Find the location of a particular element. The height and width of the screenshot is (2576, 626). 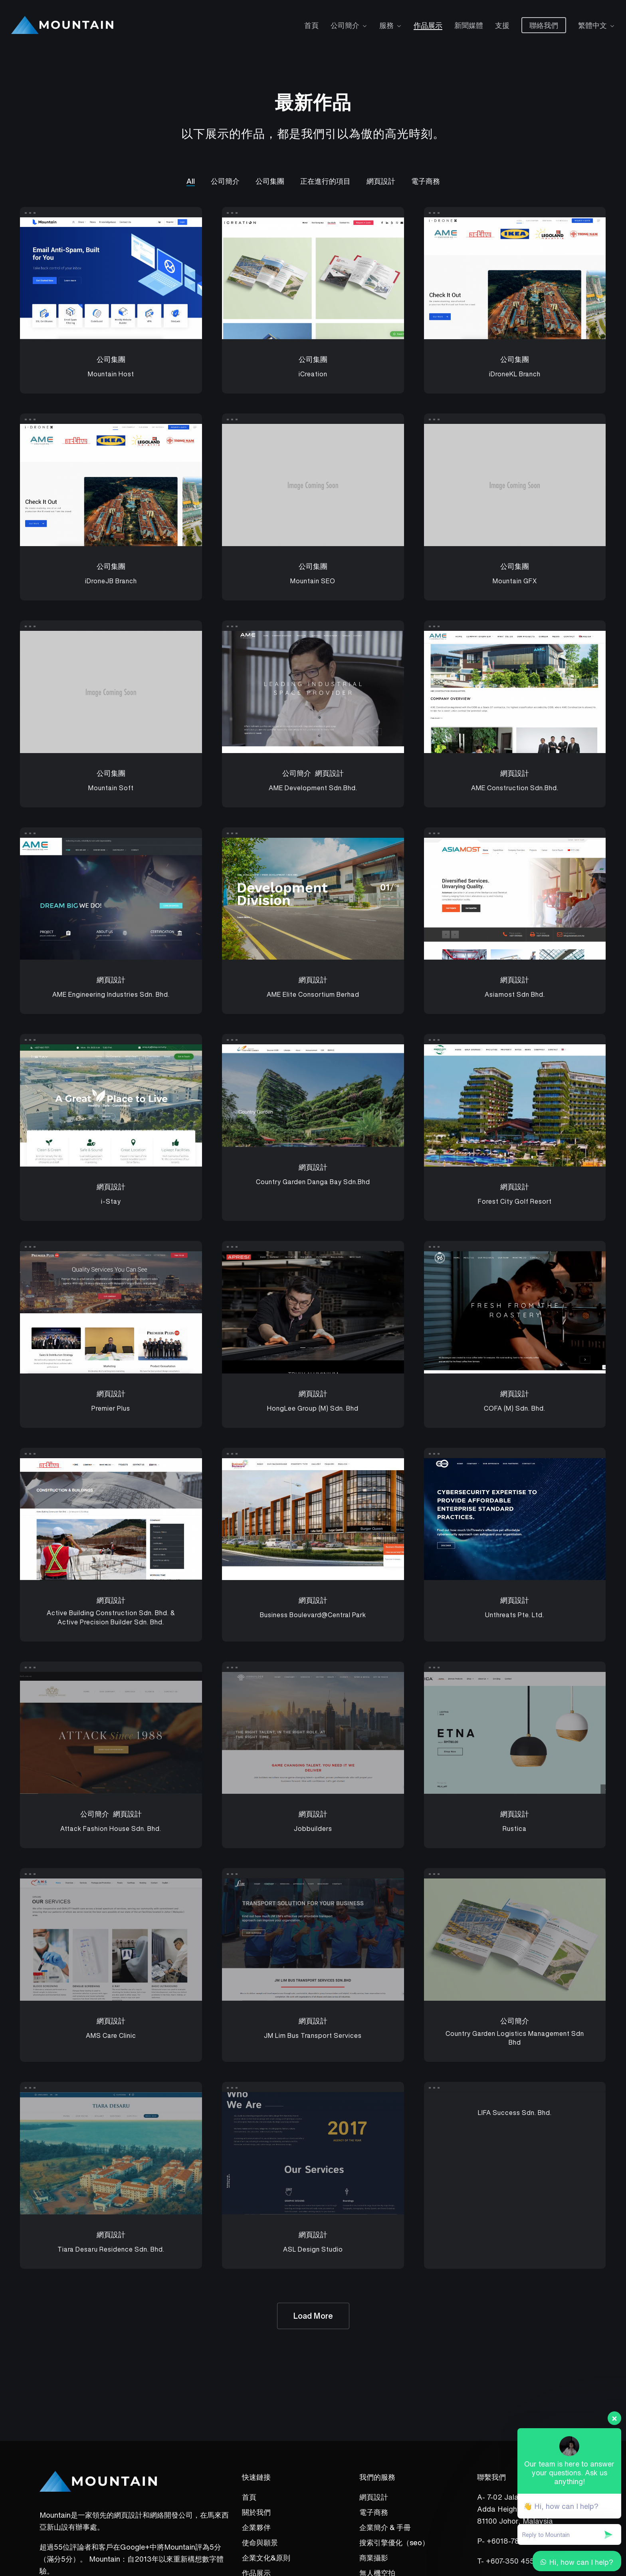

[Country Garden Logistics Management Sdn Bhd] is located at coordinates (515, 1939).